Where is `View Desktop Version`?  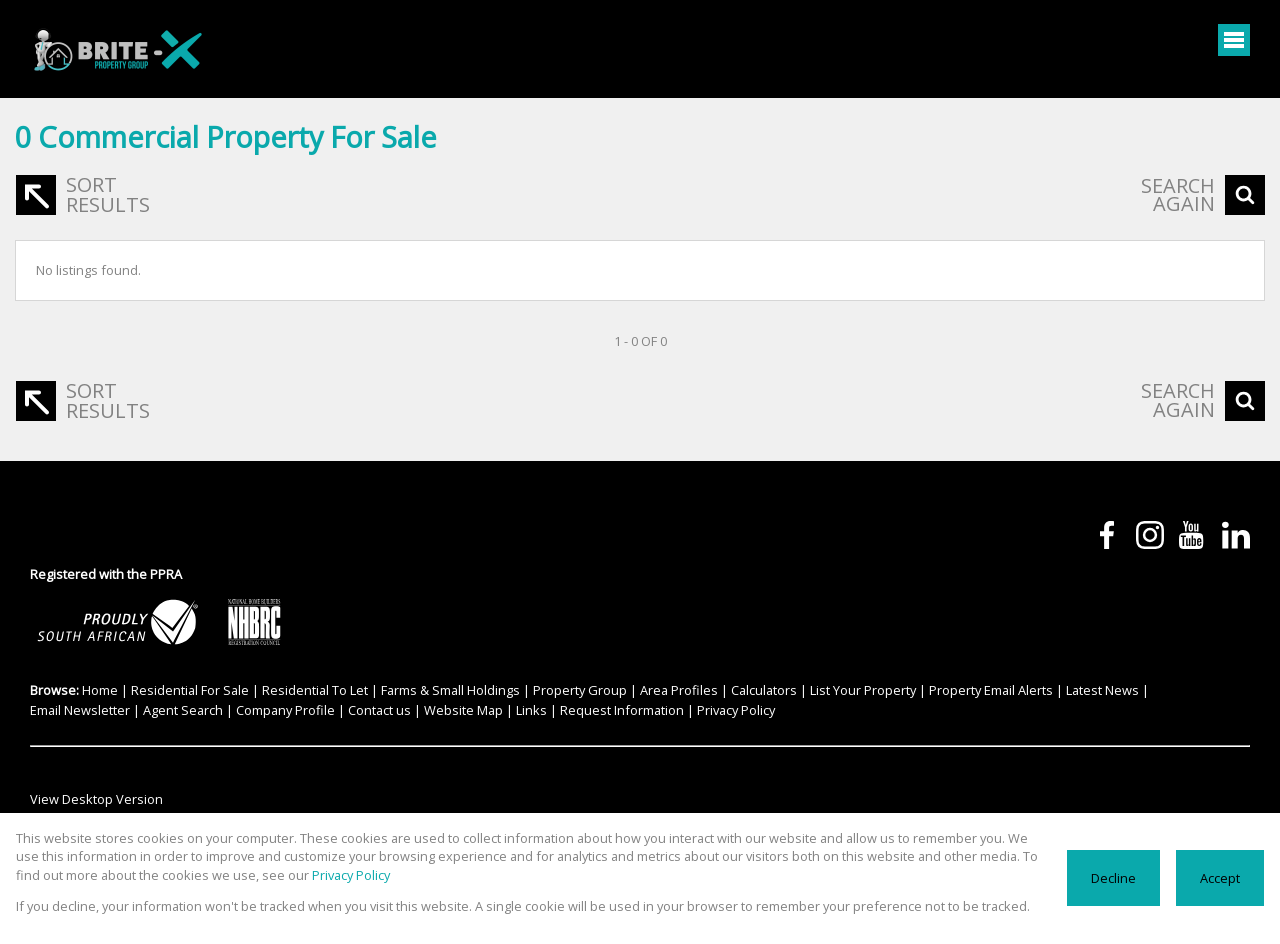 View Desktop Version is located at coordinates (96, 799).